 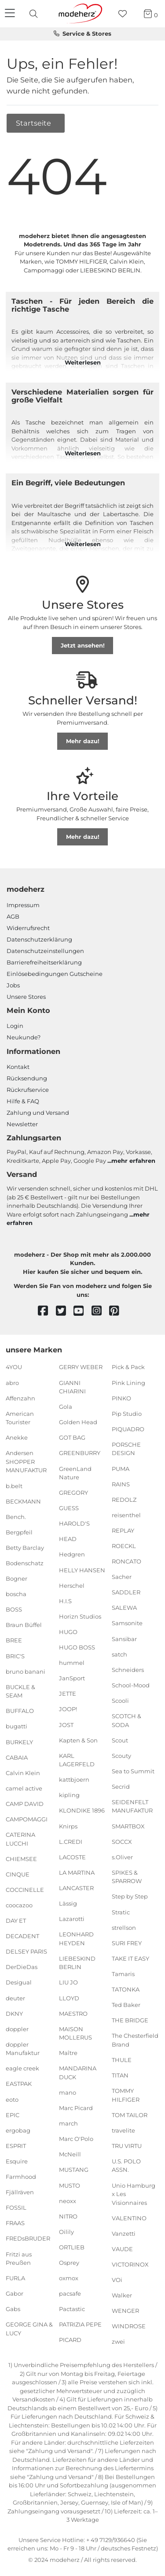 I want to click on Anekke, so click(x=17, y=1437).